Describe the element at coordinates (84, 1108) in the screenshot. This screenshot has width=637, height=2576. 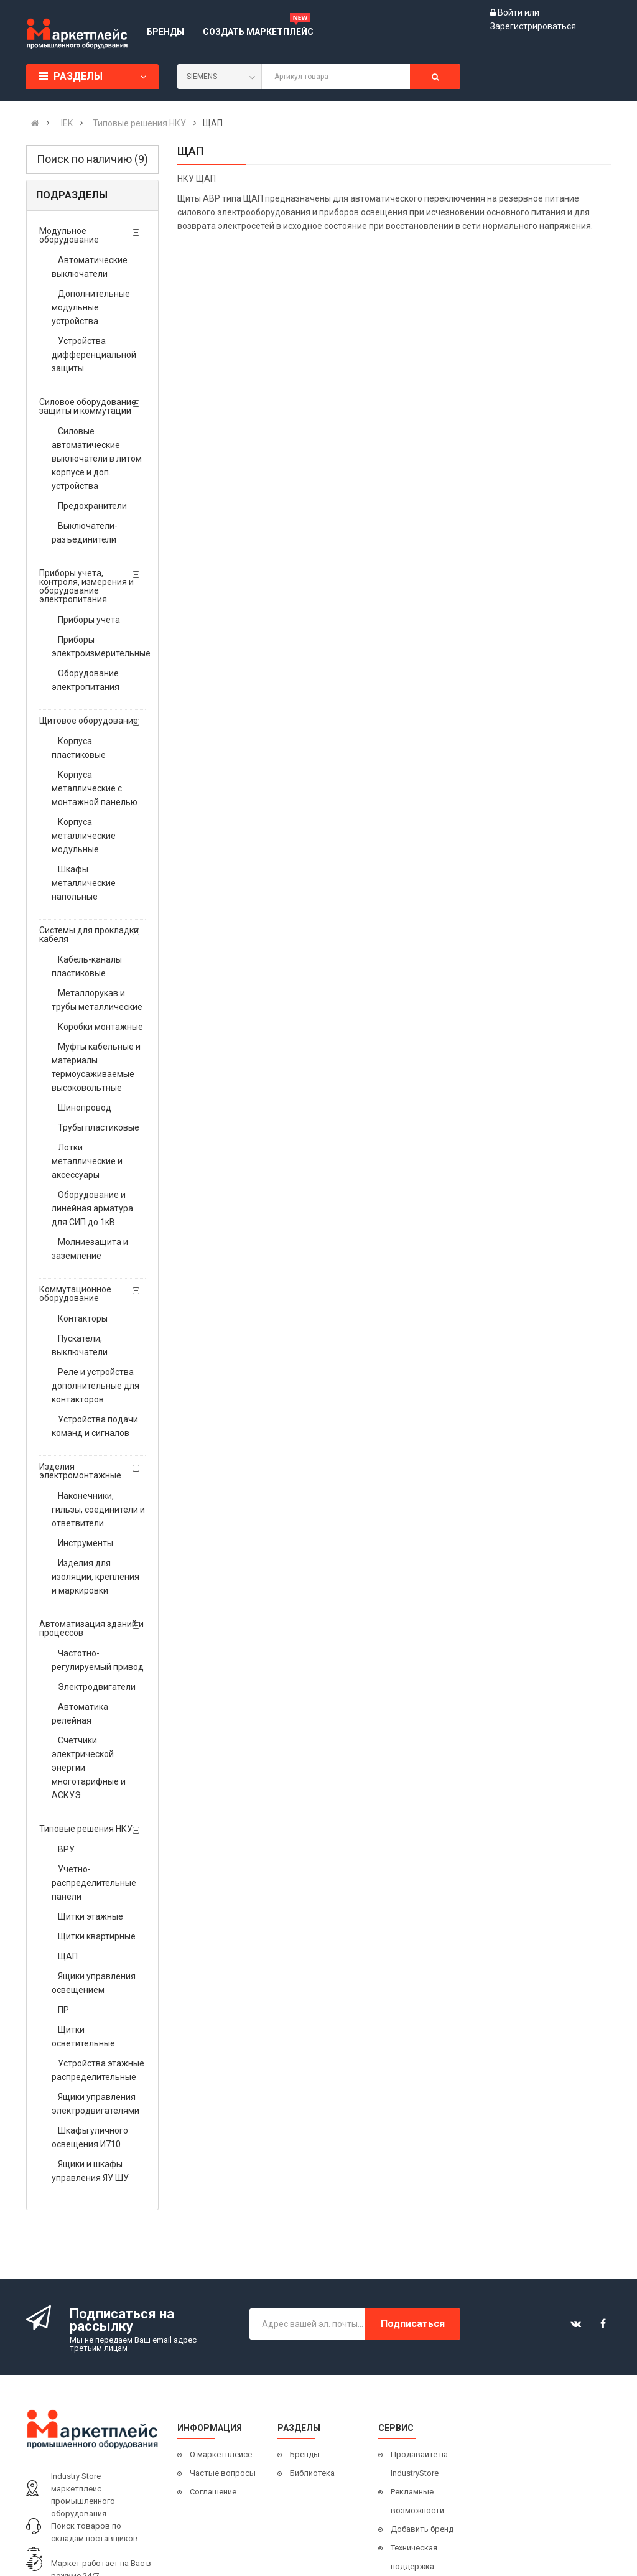
I see `Шинопровод` at that location.